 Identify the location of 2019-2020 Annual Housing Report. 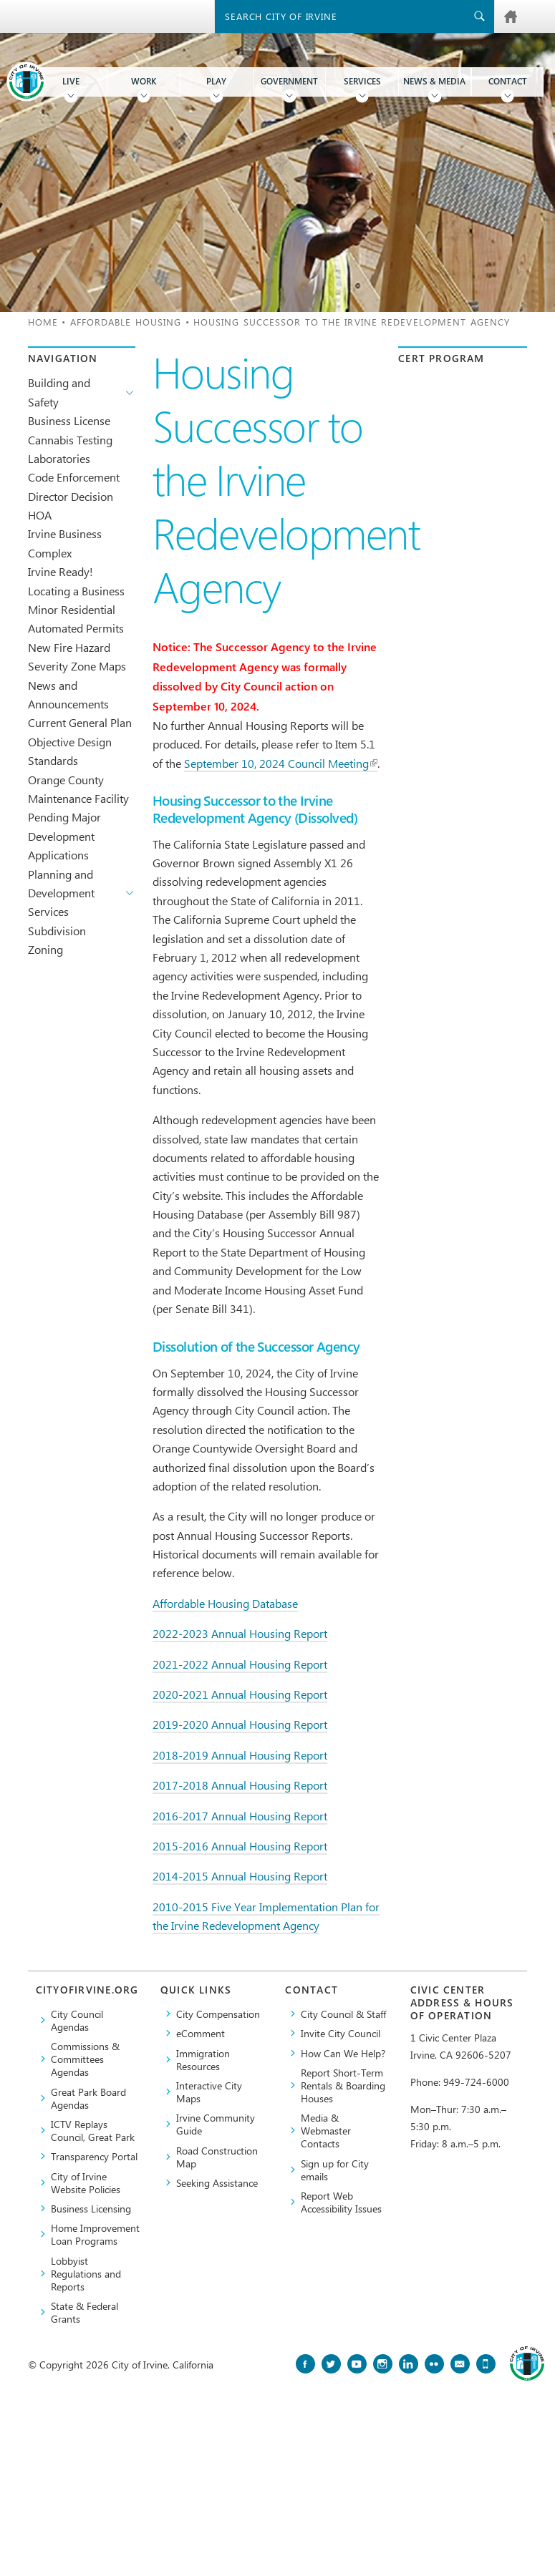
(240, 1724).